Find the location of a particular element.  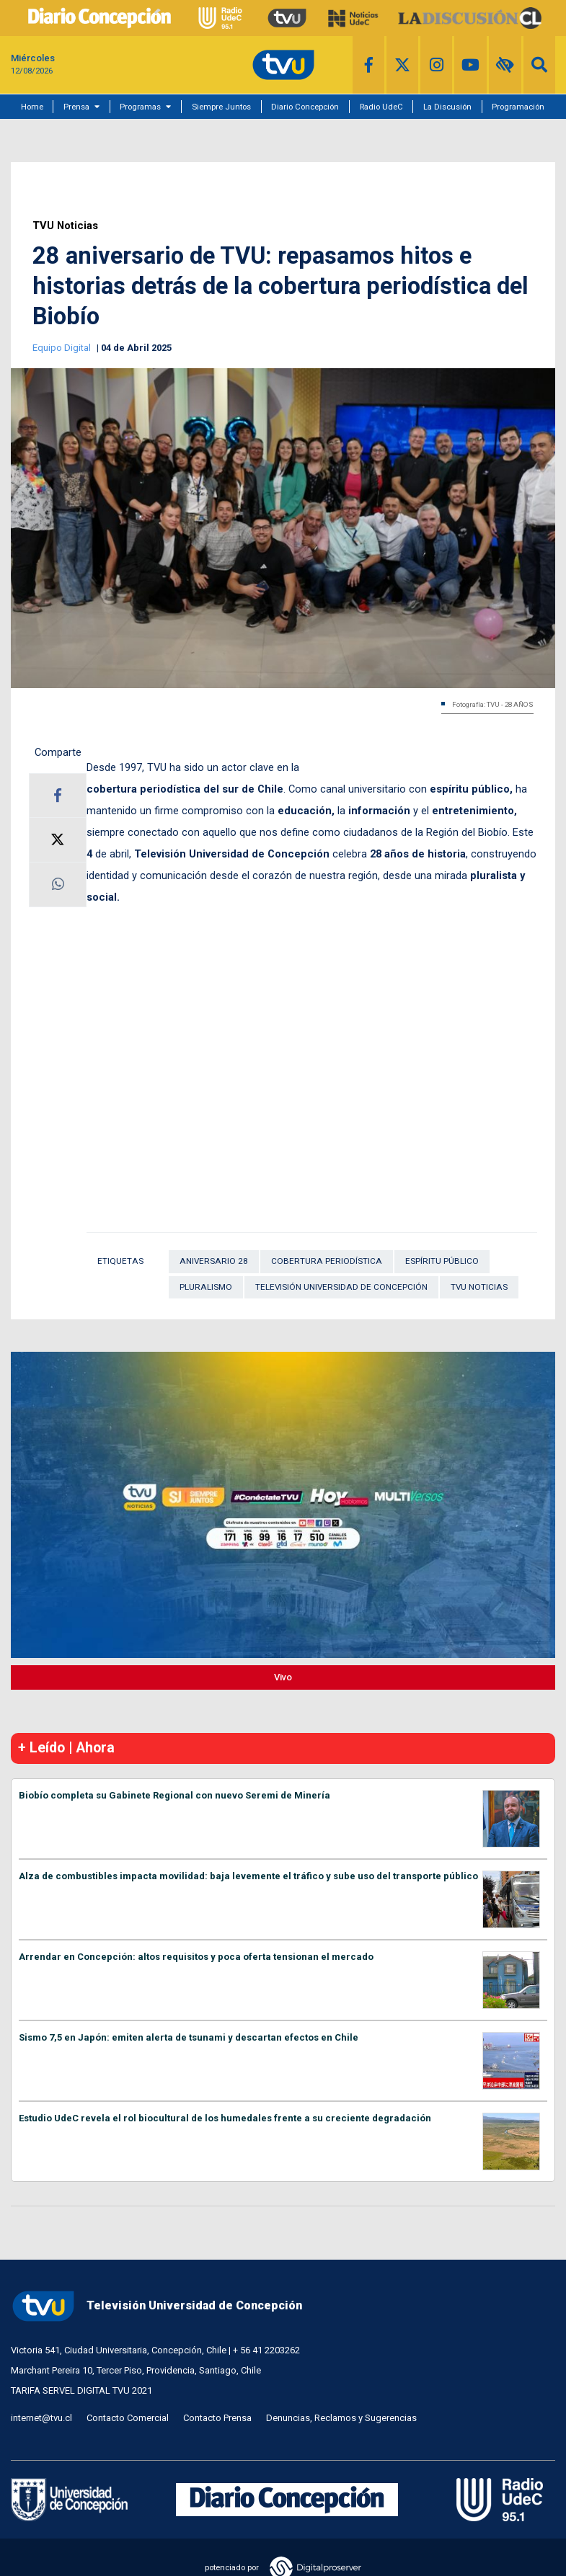

espíritu público is located at coordinates (442, 1261).